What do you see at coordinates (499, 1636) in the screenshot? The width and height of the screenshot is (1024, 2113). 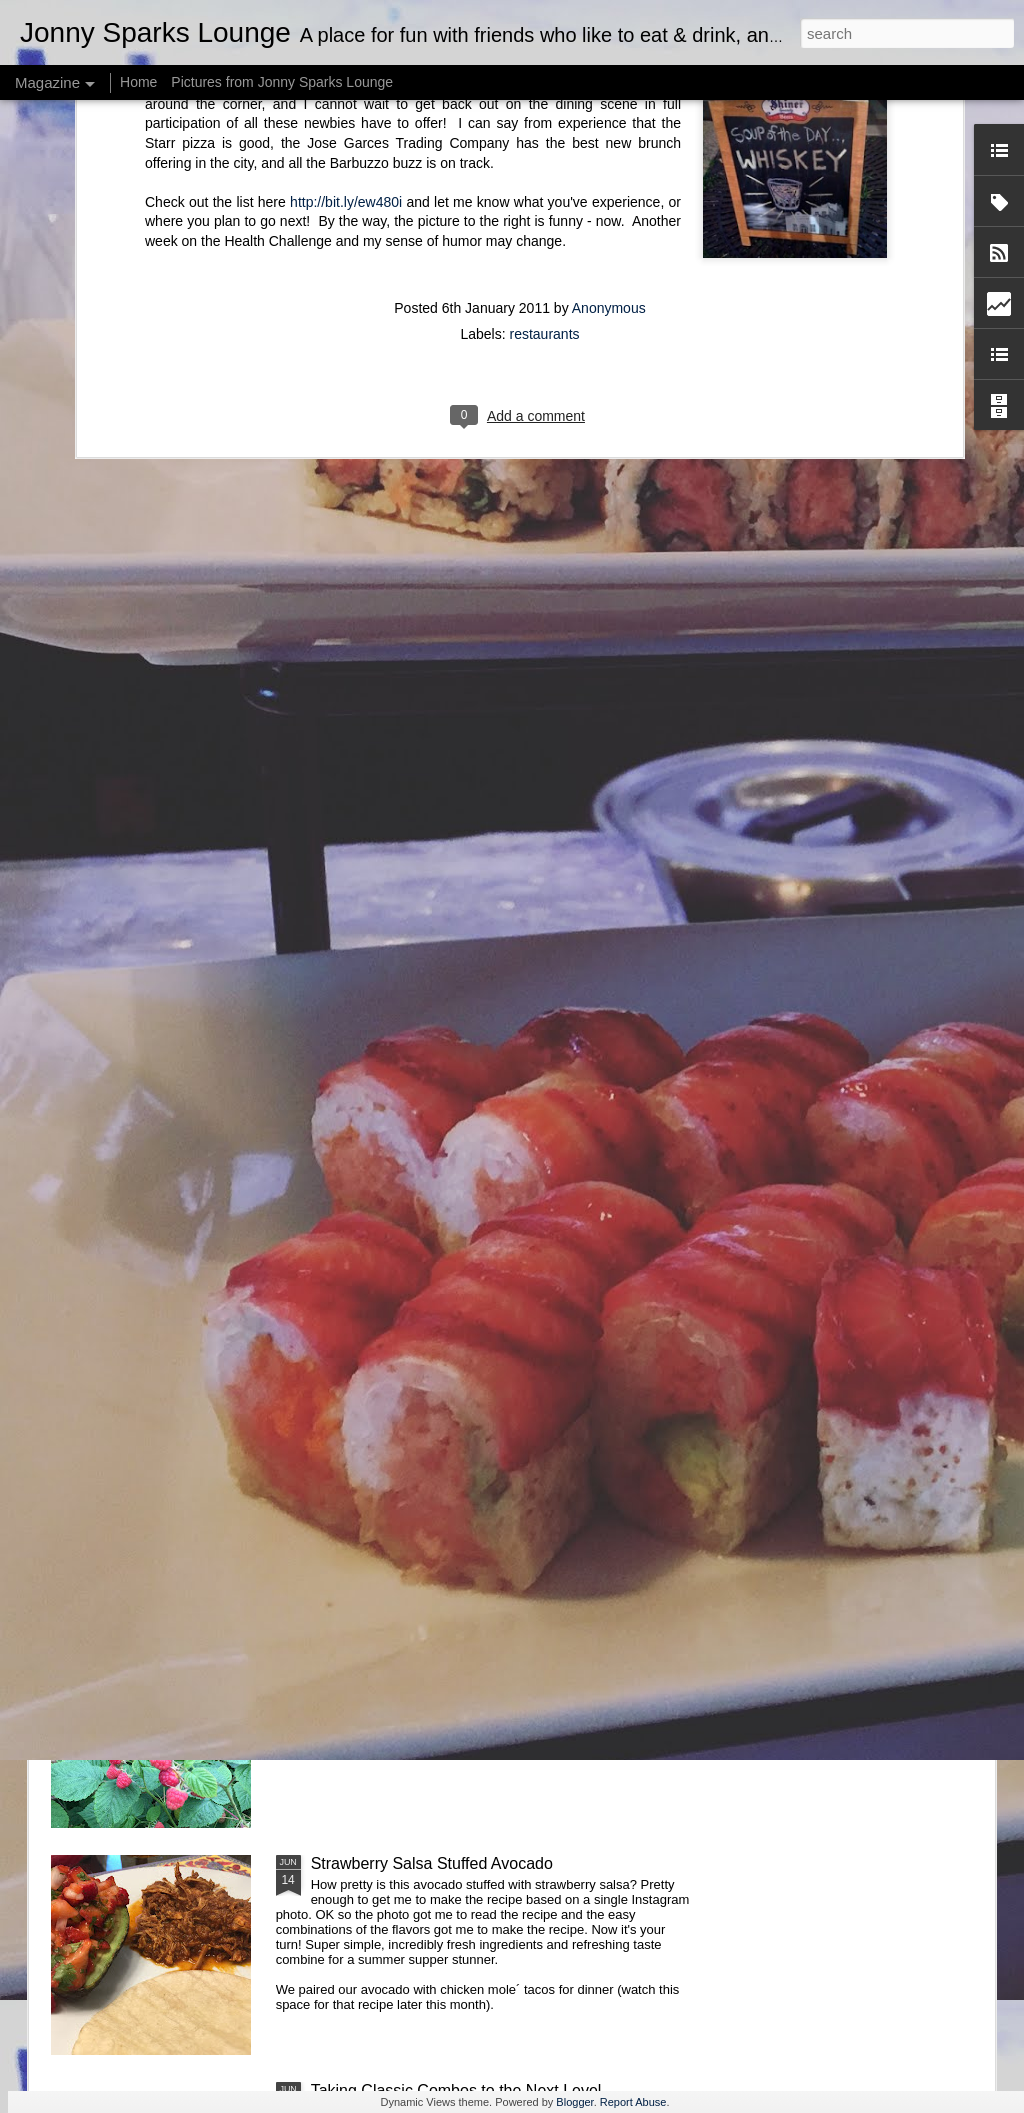 I see `Fresh Water? How About Refreshingly Fruity Water?!` at bounding box center [499, 1636].